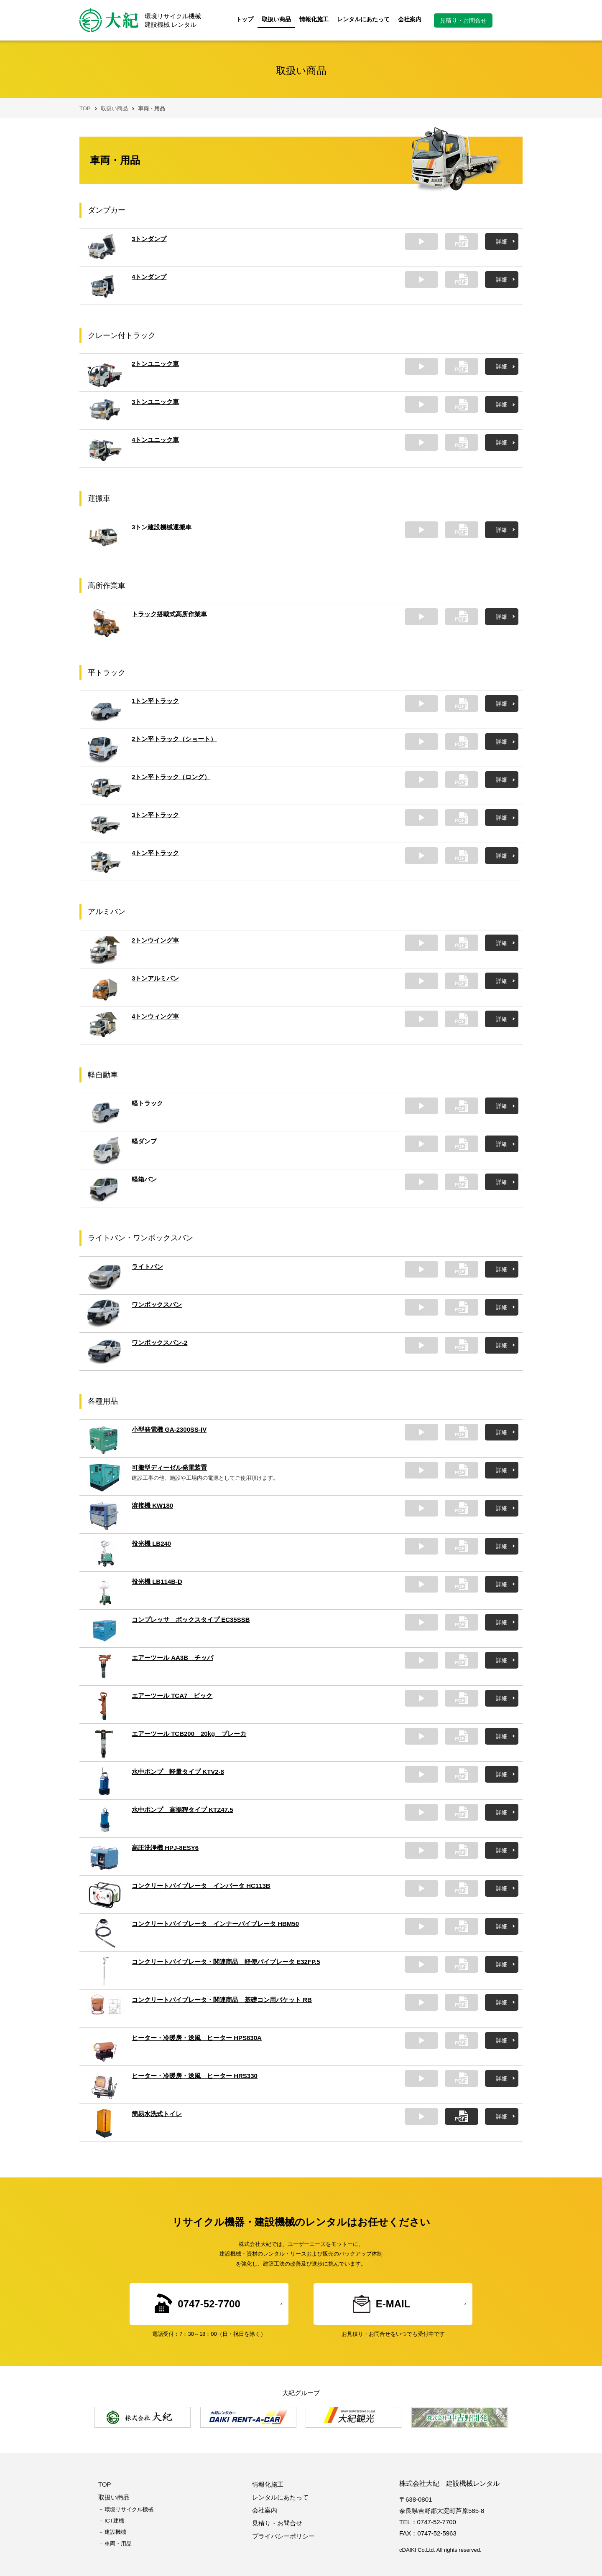  Describe the element at coordinates (155, 439) in the screenshot. I see `4トンユニック車` at that location.